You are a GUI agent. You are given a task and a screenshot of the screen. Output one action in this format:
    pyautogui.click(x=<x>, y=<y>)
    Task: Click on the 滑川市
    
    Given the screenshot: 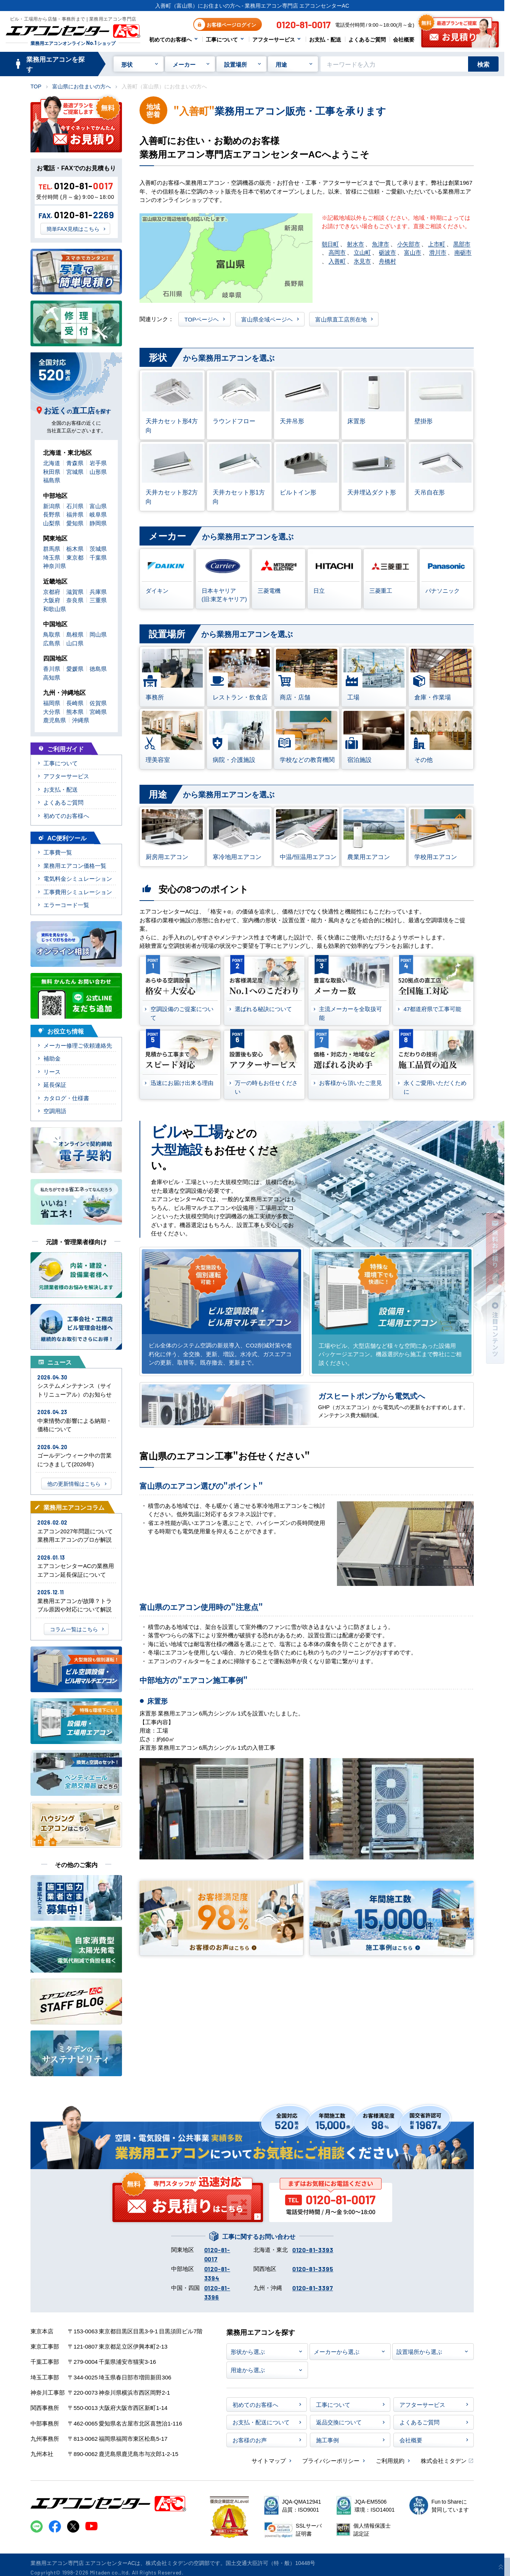 What is the action you would take?
    pyautogui.click(x=437, y=252)
    